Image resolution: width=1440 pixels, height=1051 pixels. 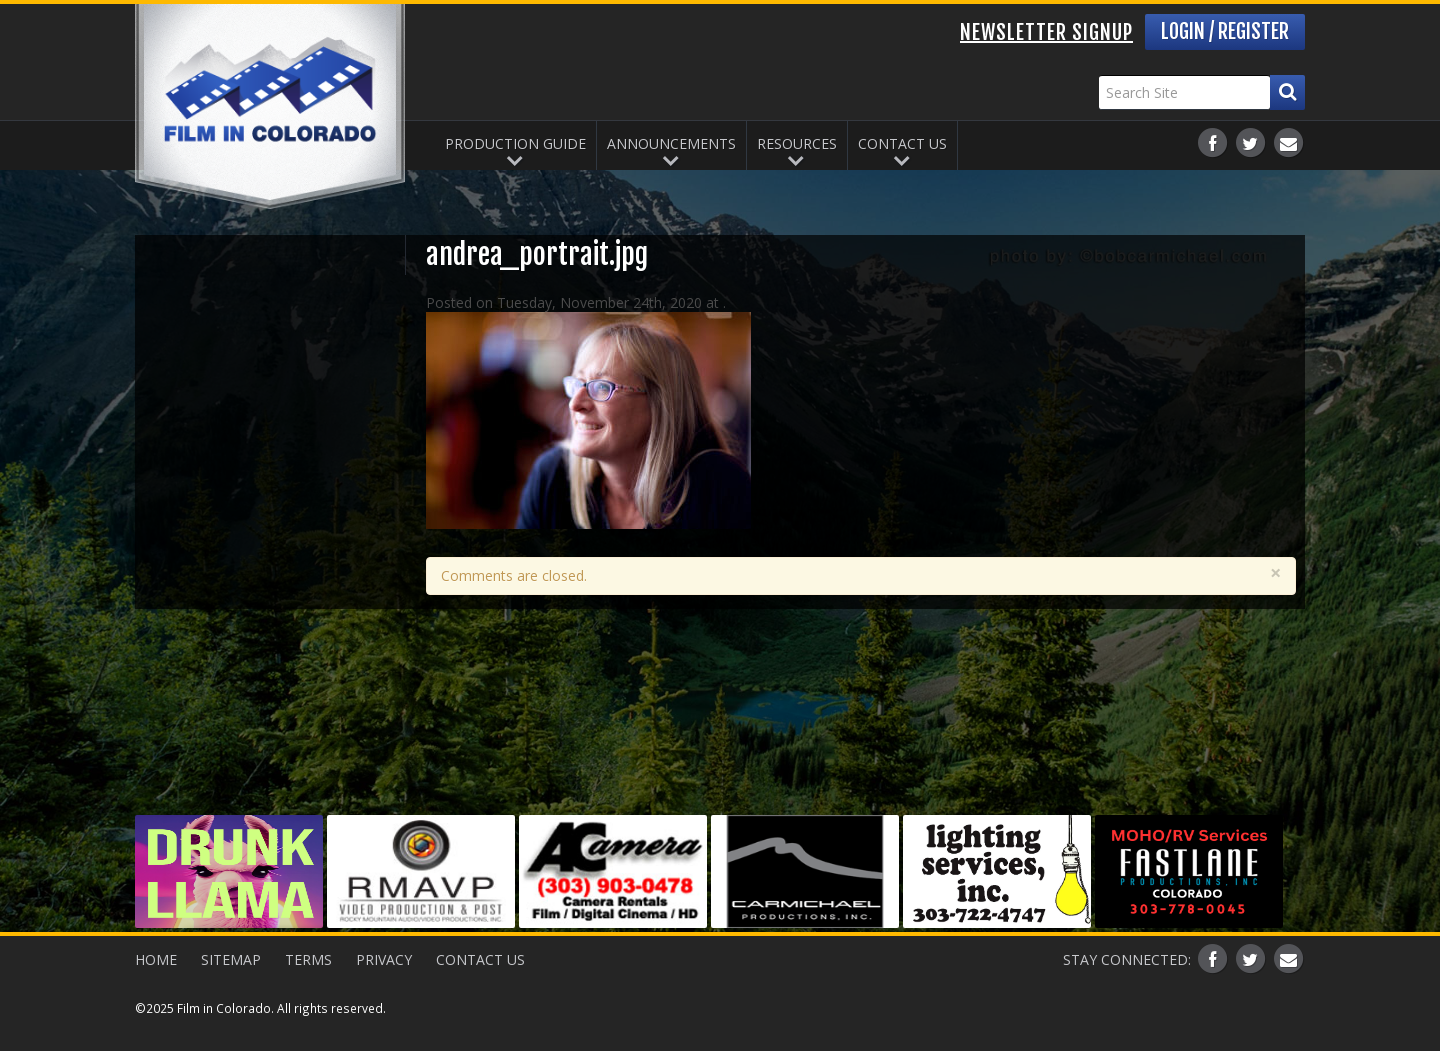 I want to click on Contact Us, so click(x=902, y=143).